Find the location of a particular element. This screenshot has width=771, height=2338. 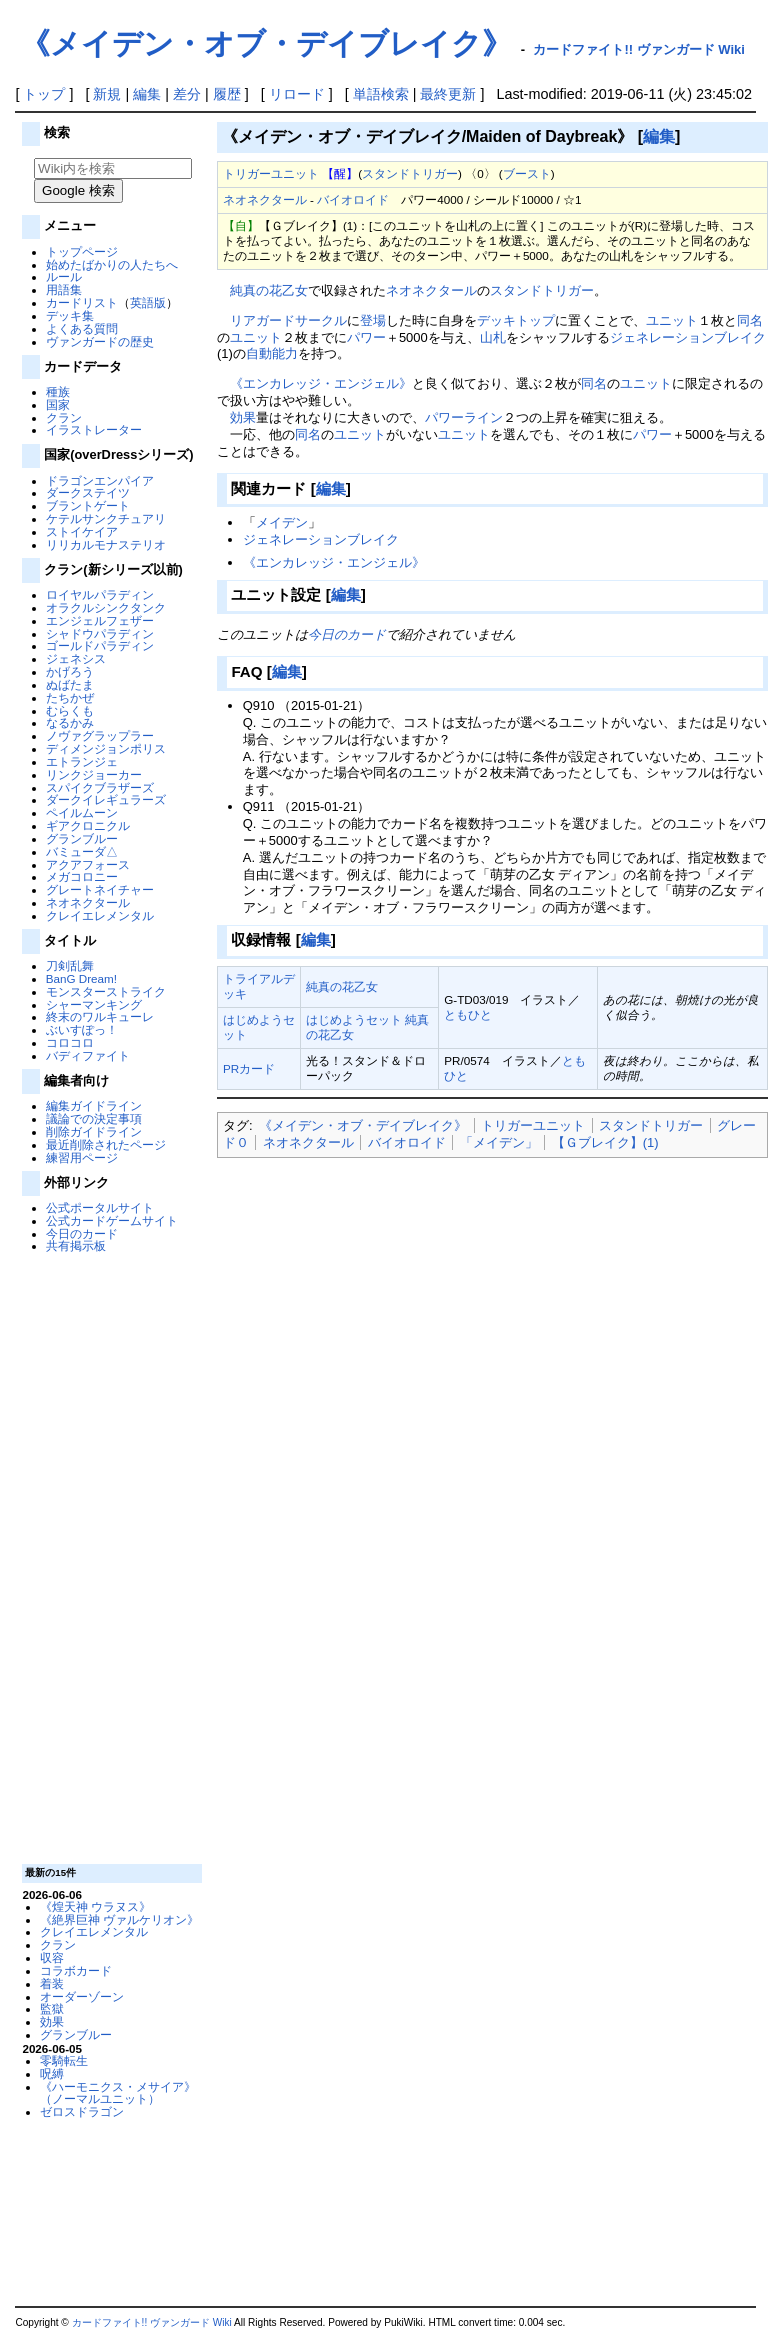

編集ガイドライン is located at coordinates (94, 1105).